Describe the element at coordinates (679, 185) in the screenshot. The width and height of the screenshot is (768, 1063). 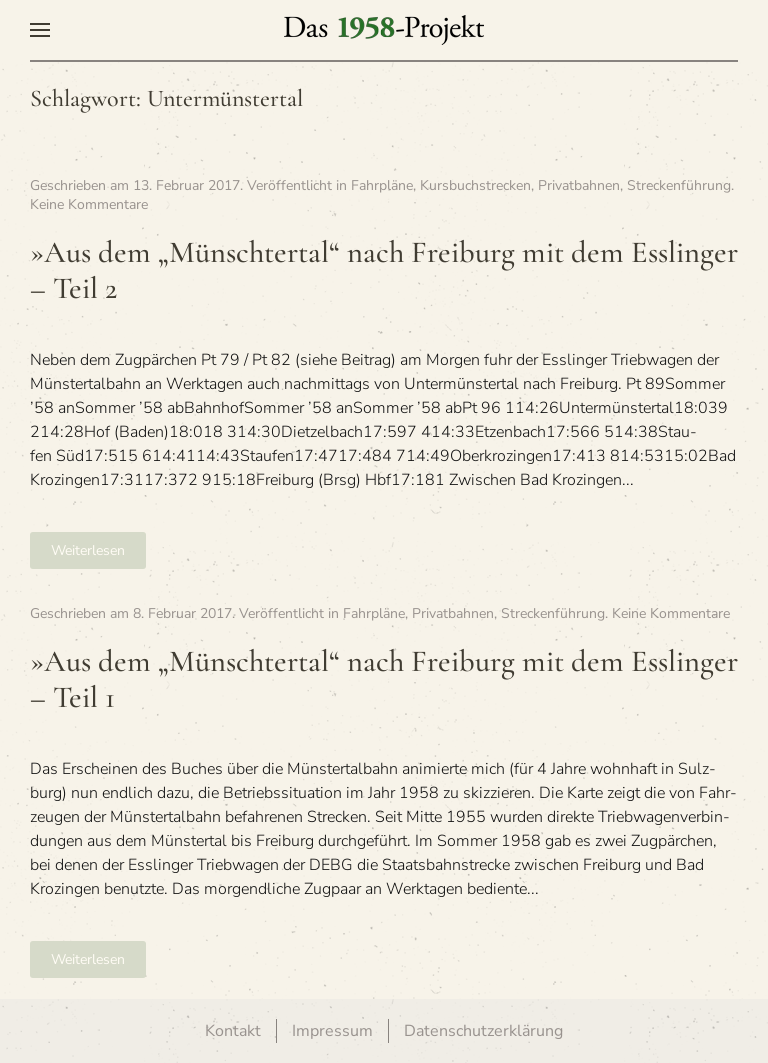
I see `Streckenführung` at that location.